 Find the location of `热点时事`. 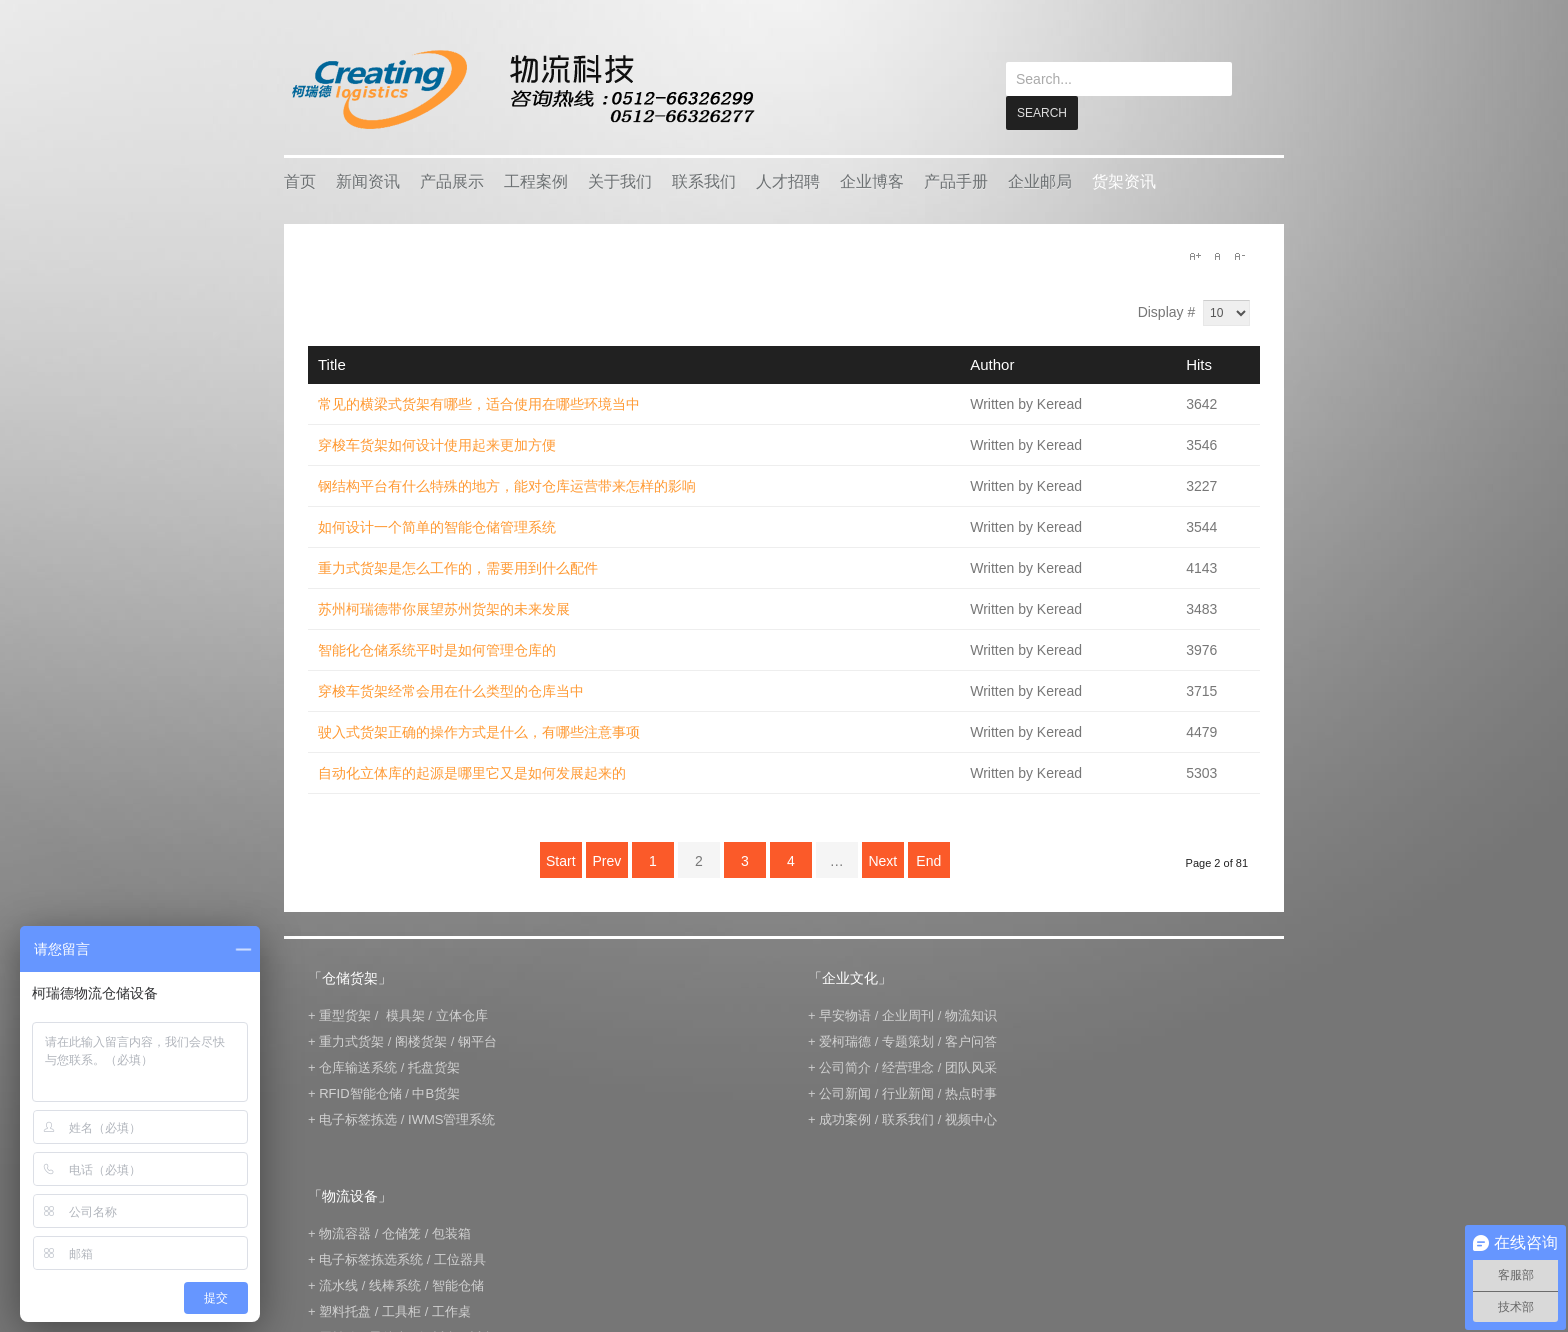

热点时事 is located at coordinates (971, 1092).